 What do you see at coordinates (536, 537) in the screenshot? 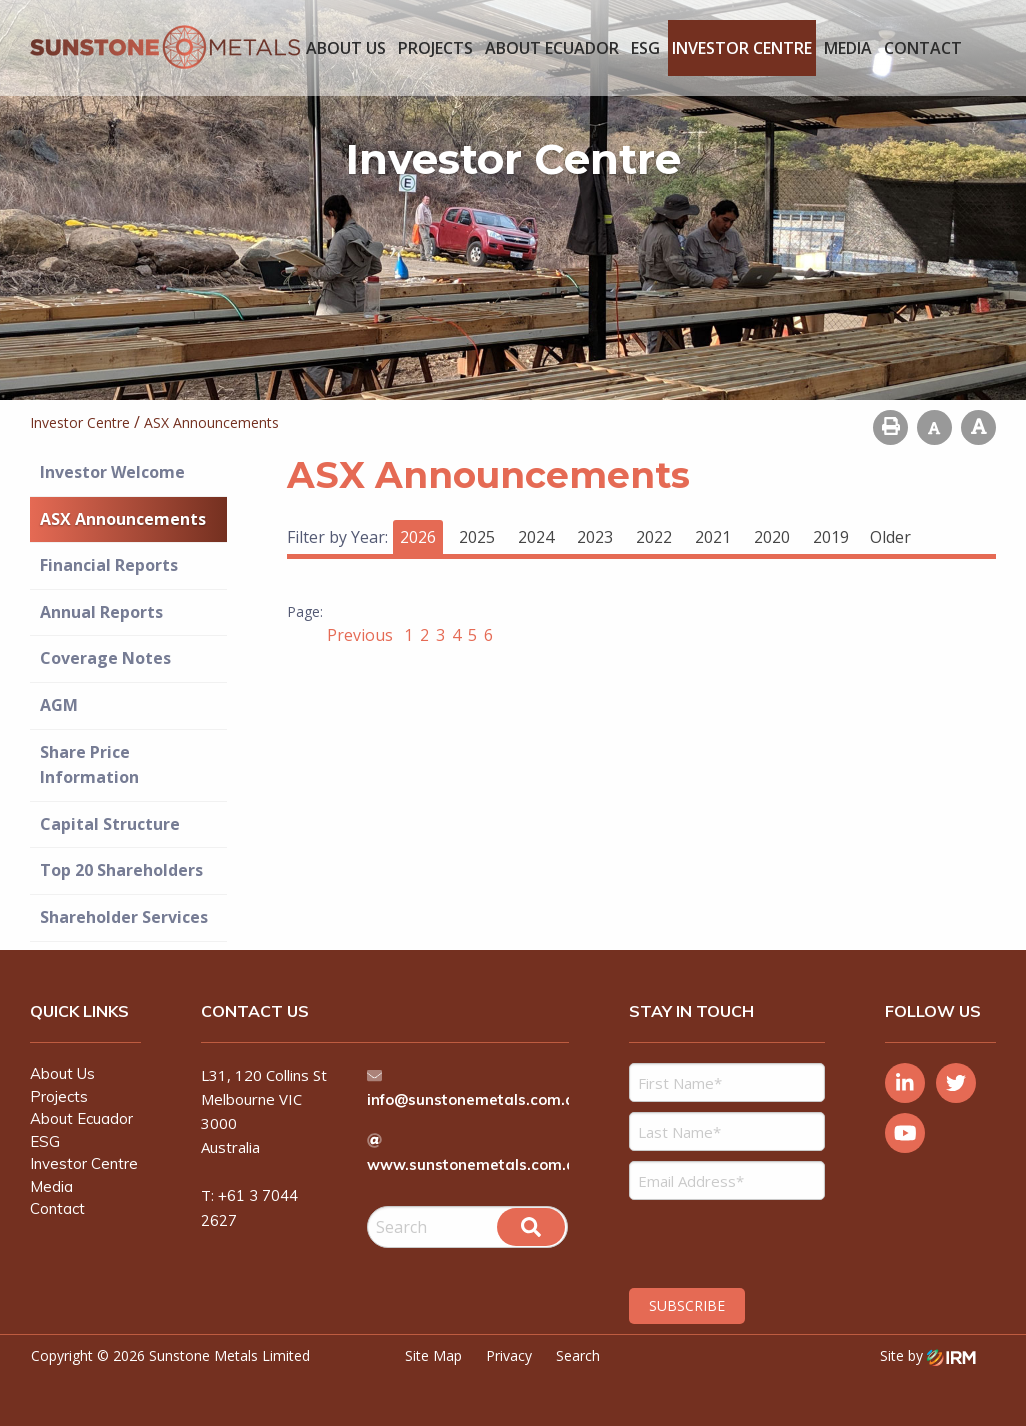
I see `2024` at bounding box center [536, 537].